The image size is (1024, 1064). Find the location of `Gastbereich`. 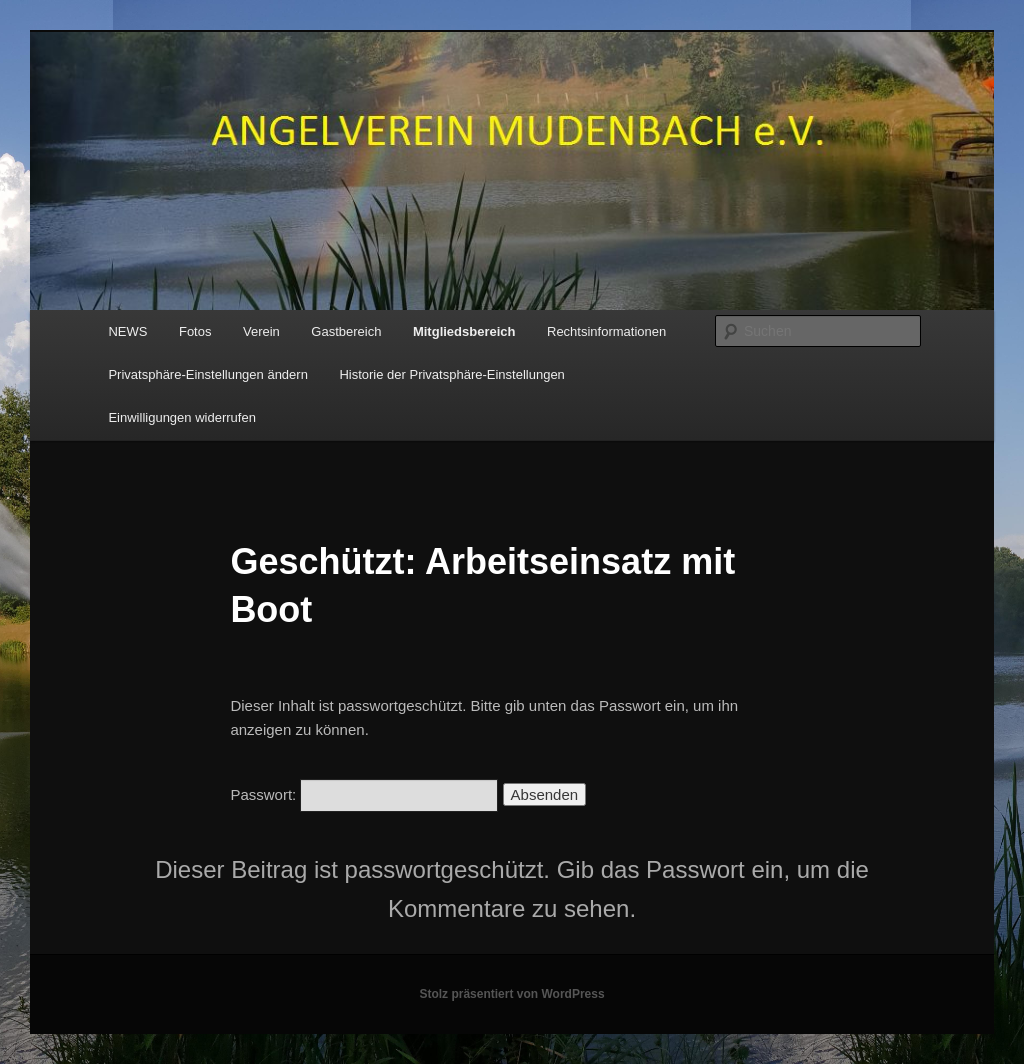

Gastbereich is located at coordinates (346, 331).